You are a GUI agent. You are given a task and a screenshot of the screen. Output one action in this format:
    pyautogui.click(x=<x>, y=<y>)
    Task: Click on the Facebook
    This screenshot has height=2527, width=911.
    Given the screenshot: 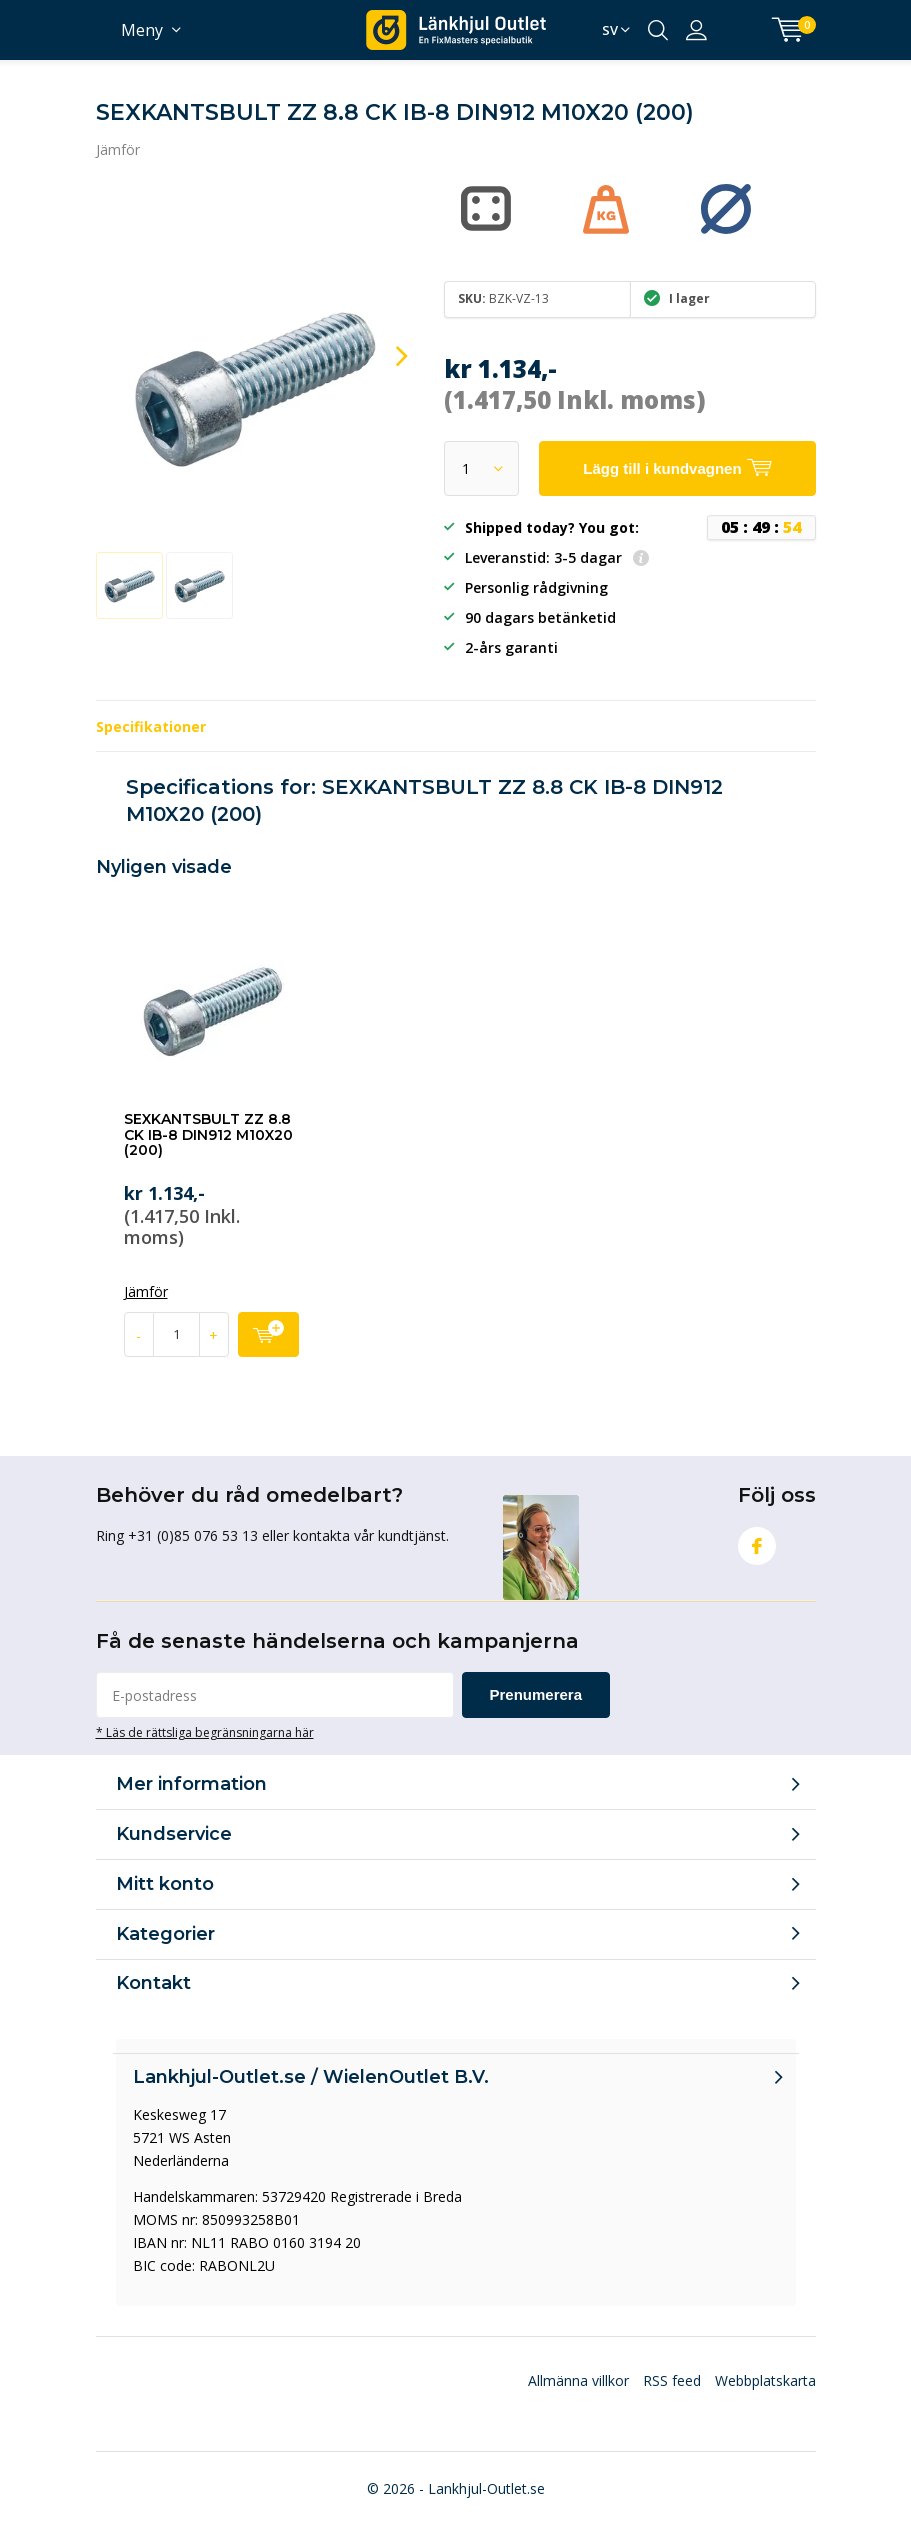 What is the action you would take?
    pyautogui.click(x=757, y=1541)
    